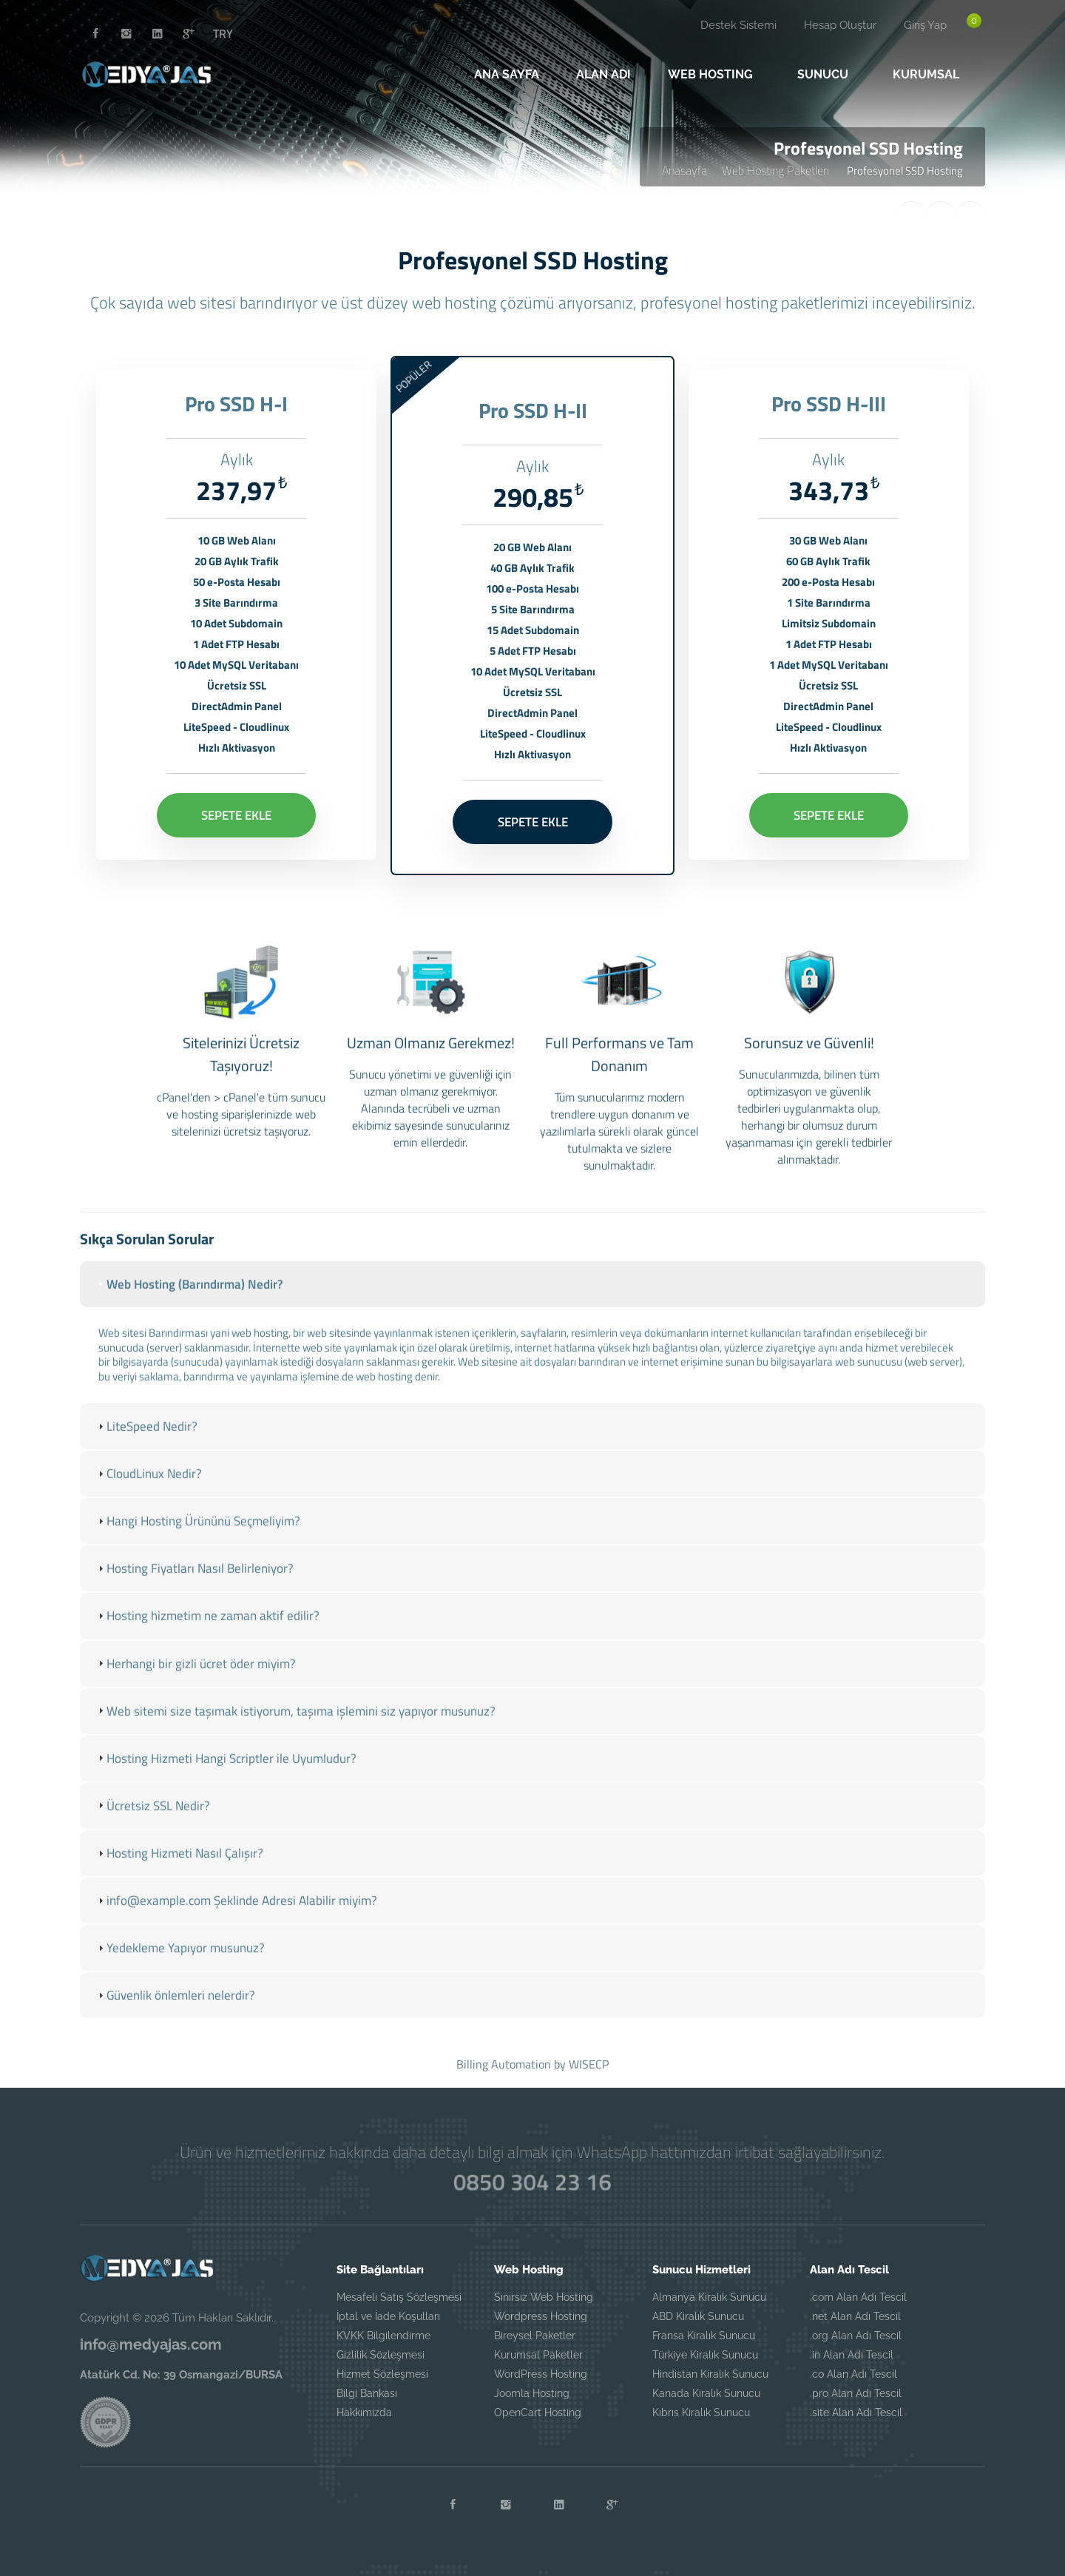 Image resolution: width=1065 pixels, height=2576 pixels. What do you see at coordinates (538, 2355) in the screenshot?
I see `Kurumsal Paketler` at bounding box center [538, 2355].